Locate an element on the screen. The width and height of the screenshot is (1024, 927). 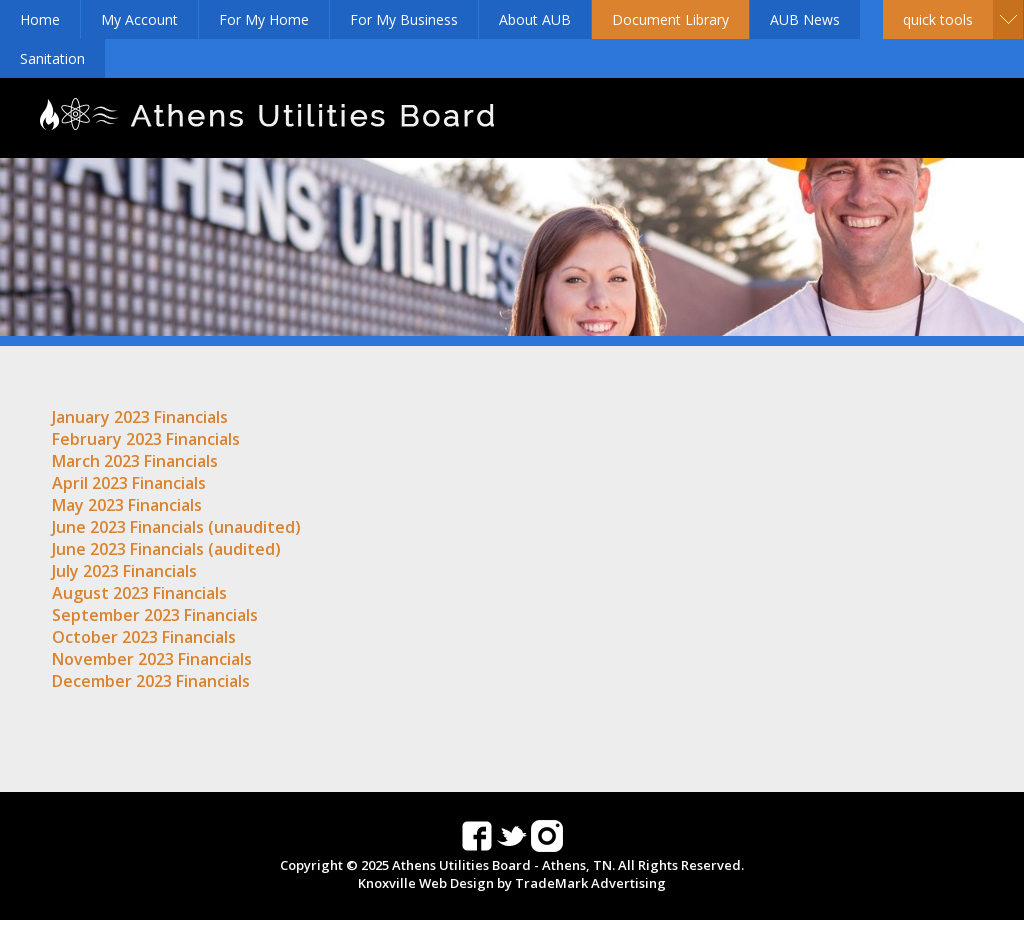
February 2023 Financials is located at coordinates (146, 439).